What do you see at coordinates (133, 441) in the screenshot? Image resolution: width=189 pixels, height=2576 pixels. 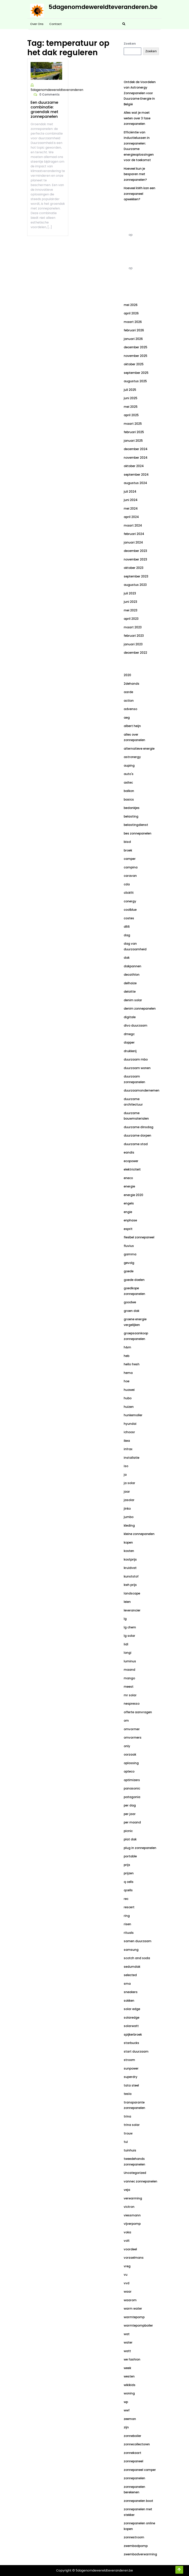 I see `januari 2025` at bounding box center [133, 441].